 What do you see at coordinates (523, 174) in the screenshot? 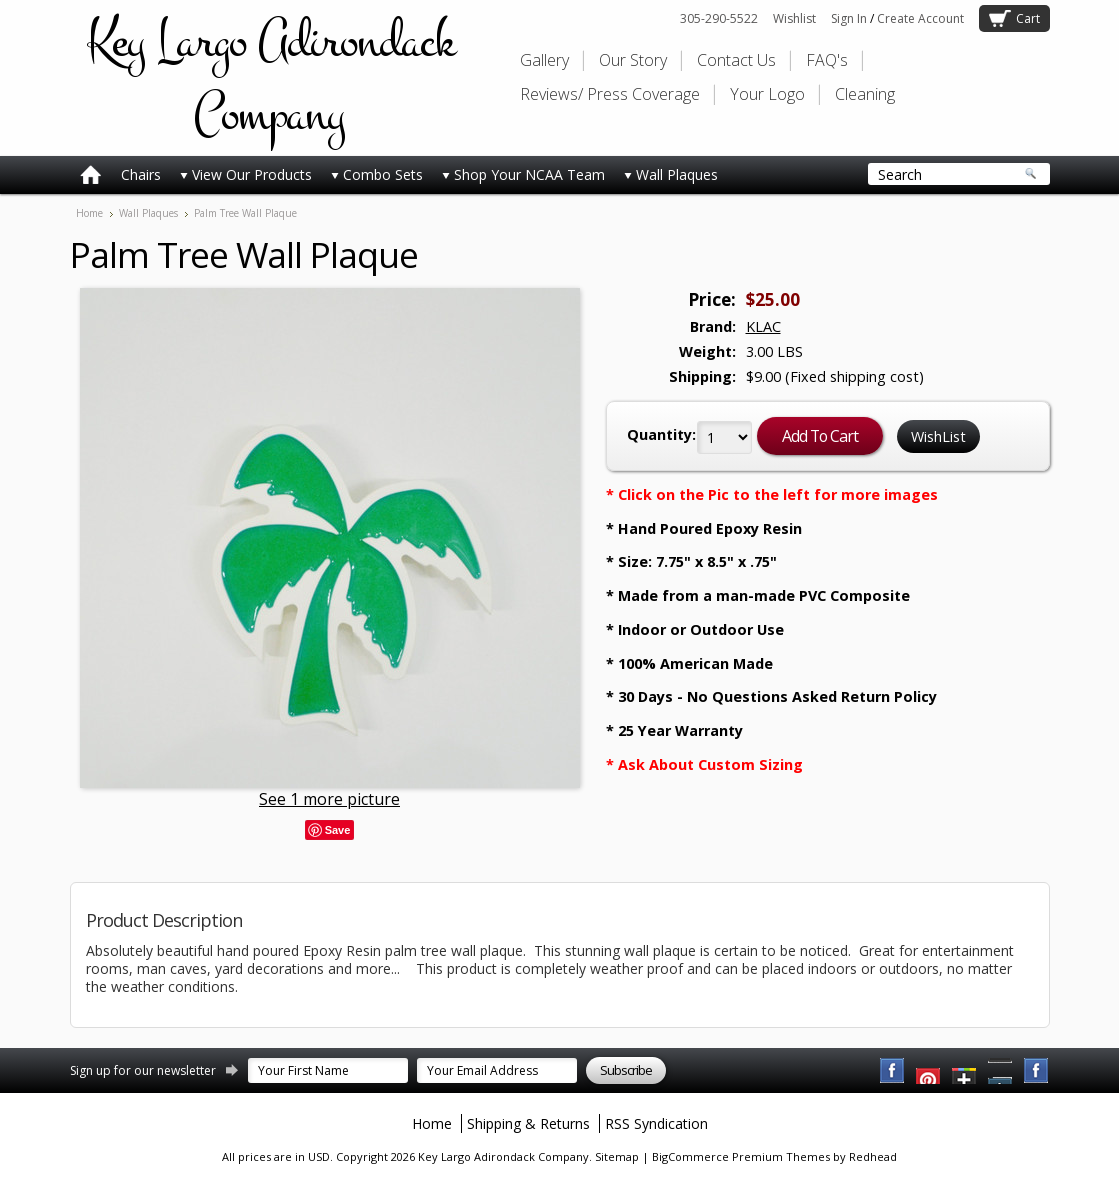
I see `Shop Your NCAA Team` at bounding box center [523, 174].